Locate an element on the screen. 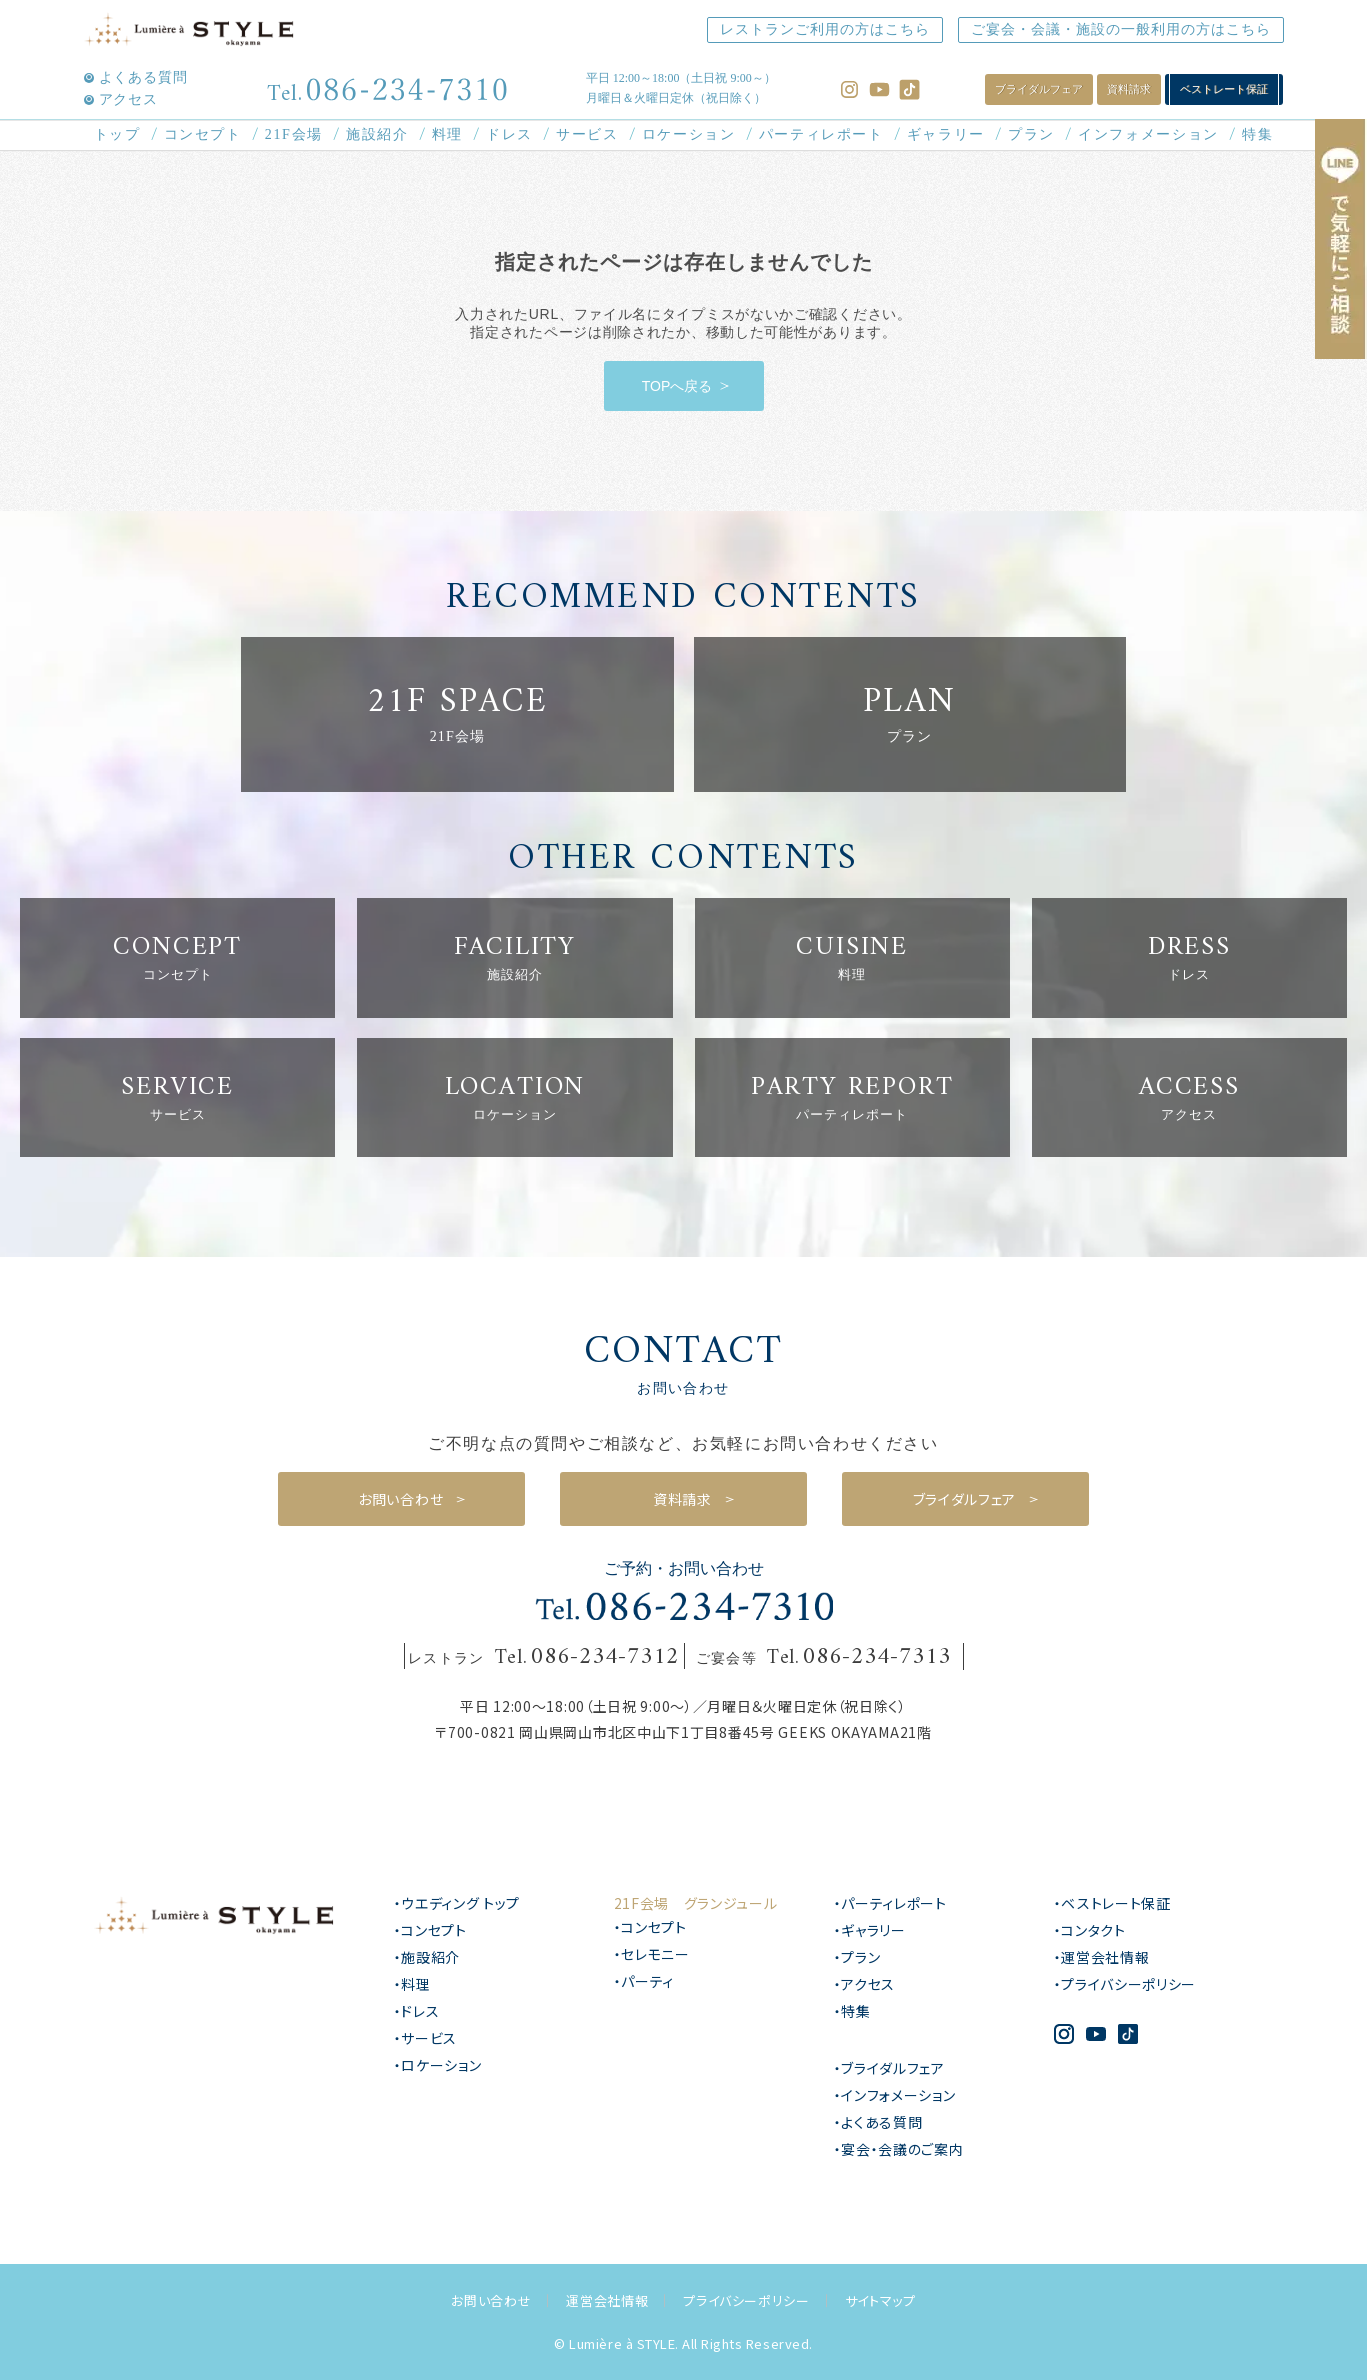 This screenshot has width=1367, height=2380. ・ブライダルフェア is located at coordinates (889, 2068).